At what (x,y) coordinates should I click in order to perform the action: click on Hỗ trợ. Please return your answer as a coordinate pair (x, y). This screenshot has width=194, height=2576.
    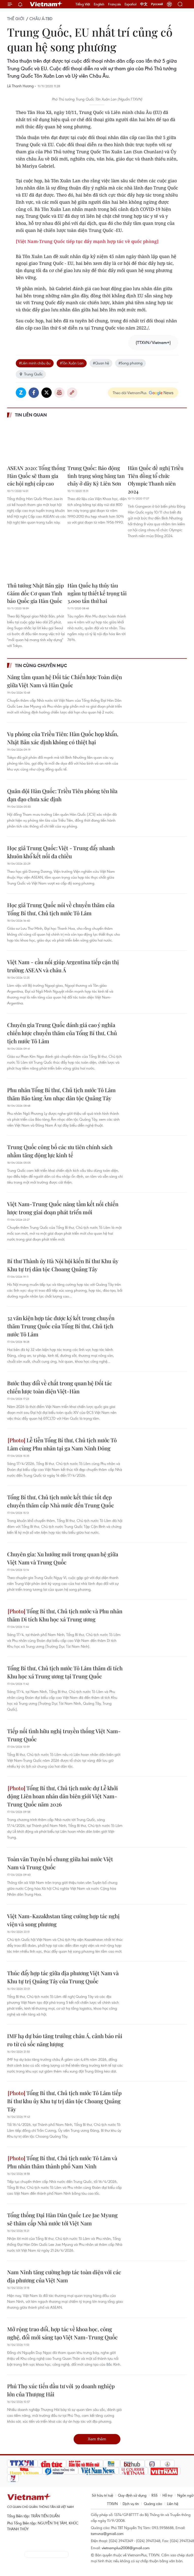
    Looking at the image, I should click on (167, 2495).